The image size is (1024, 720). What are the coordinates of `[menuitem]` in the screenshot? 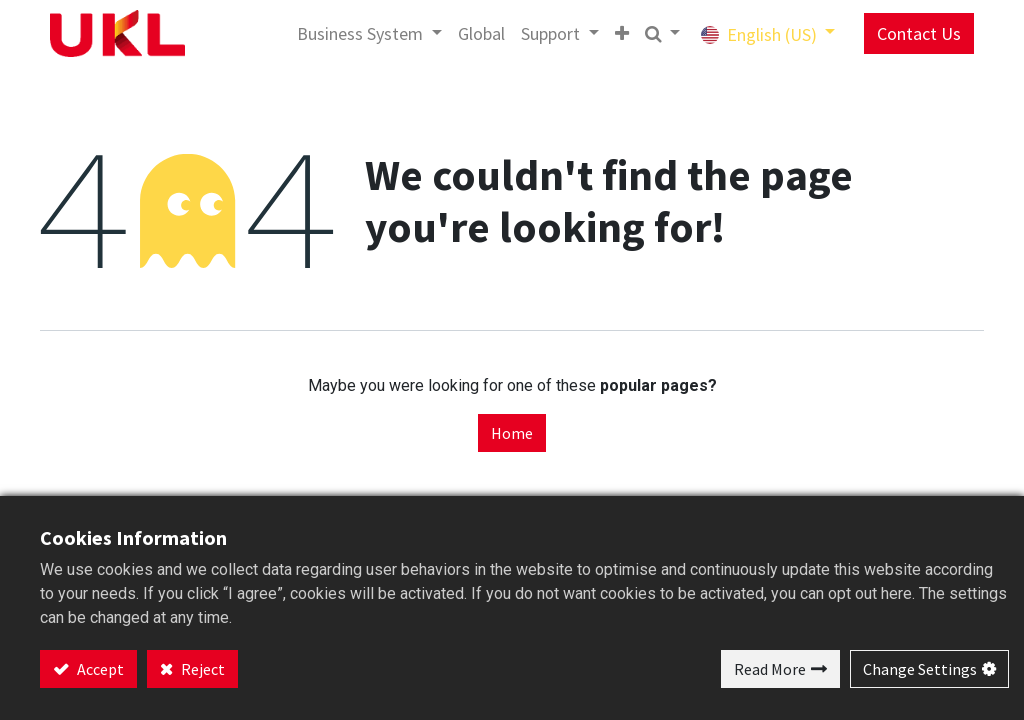 It's located at (475, 33).